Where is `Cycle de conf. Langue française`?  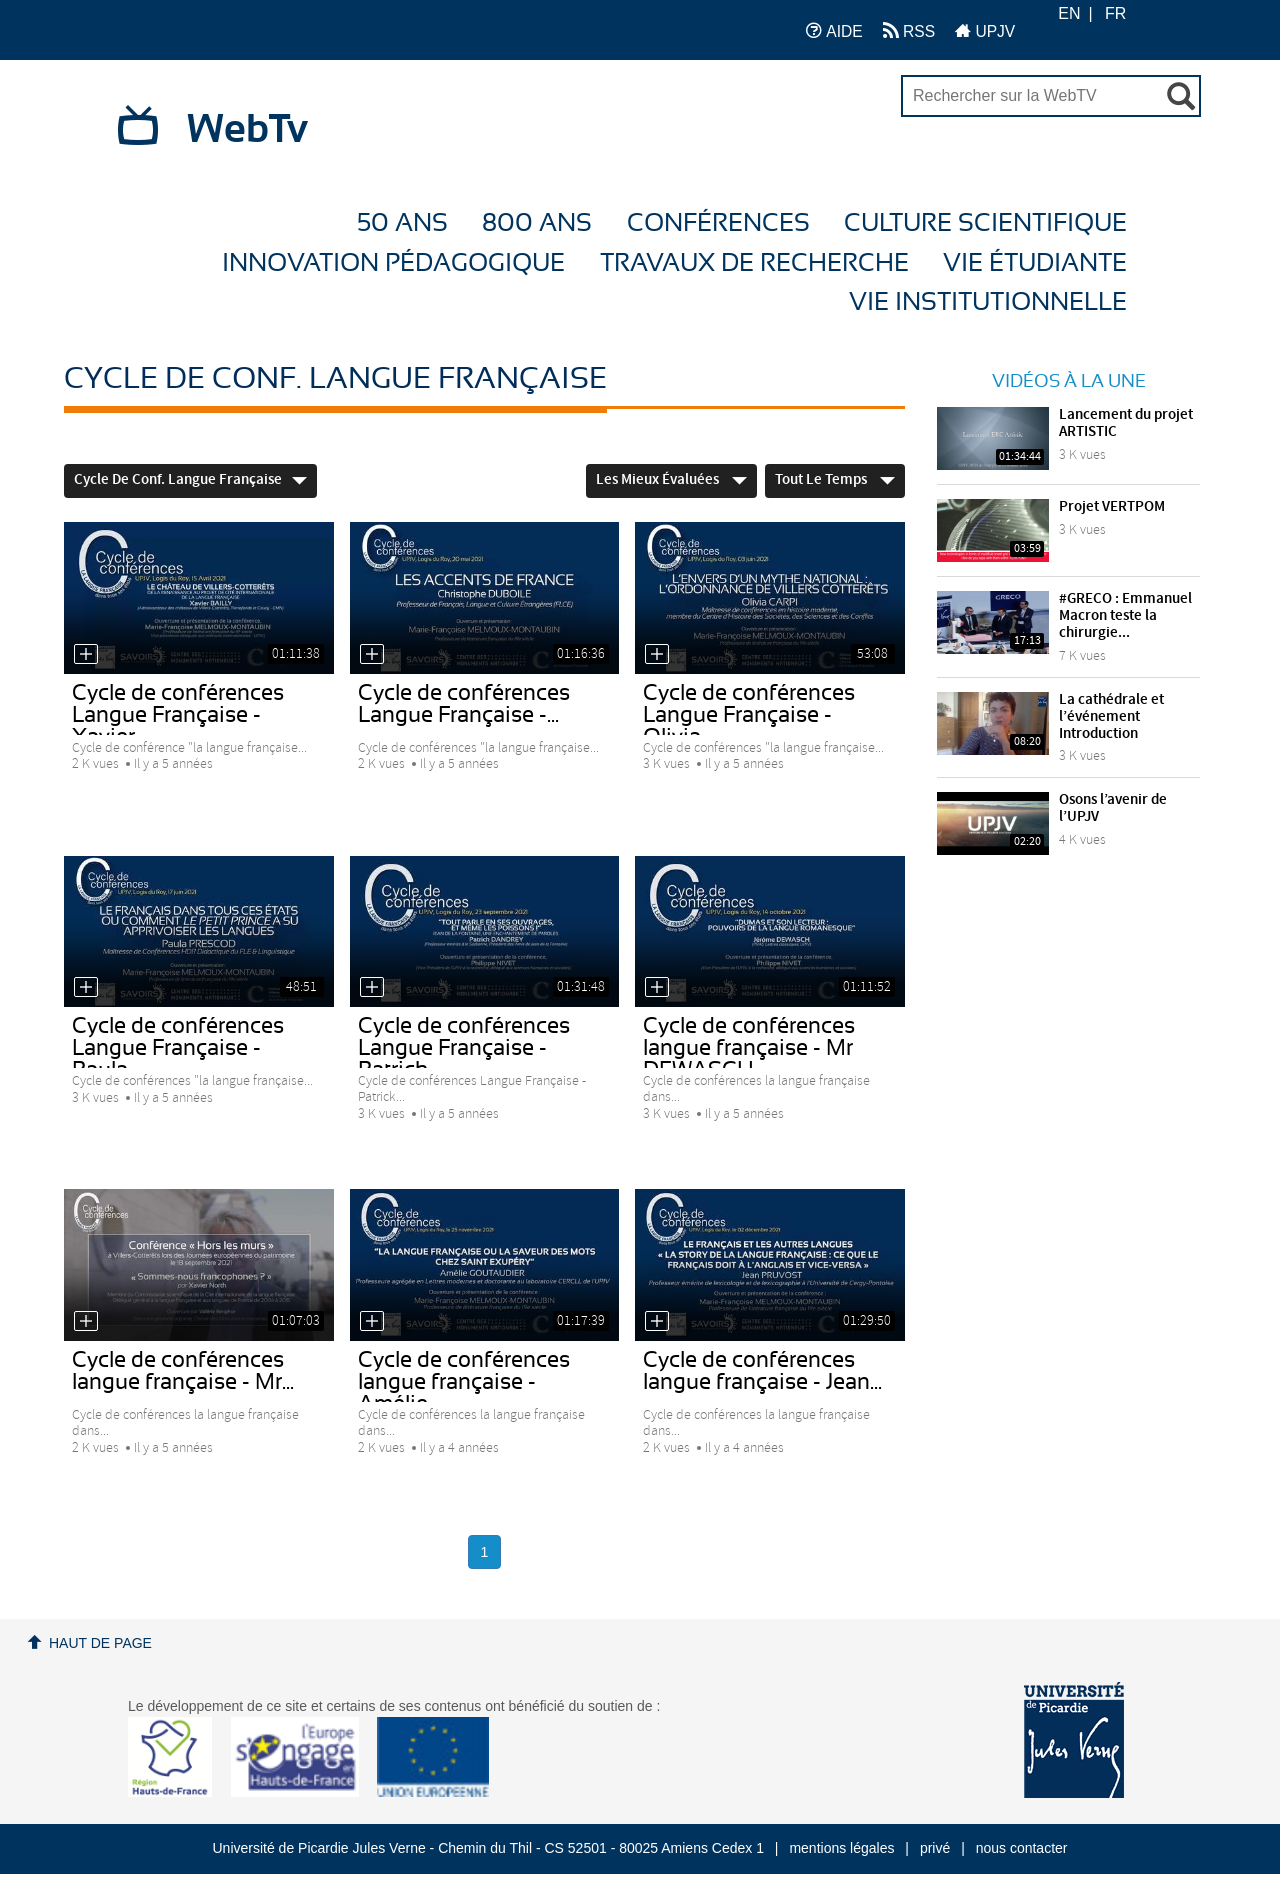
Cycle de conf. Langue française is located at coordinates (190, 480).